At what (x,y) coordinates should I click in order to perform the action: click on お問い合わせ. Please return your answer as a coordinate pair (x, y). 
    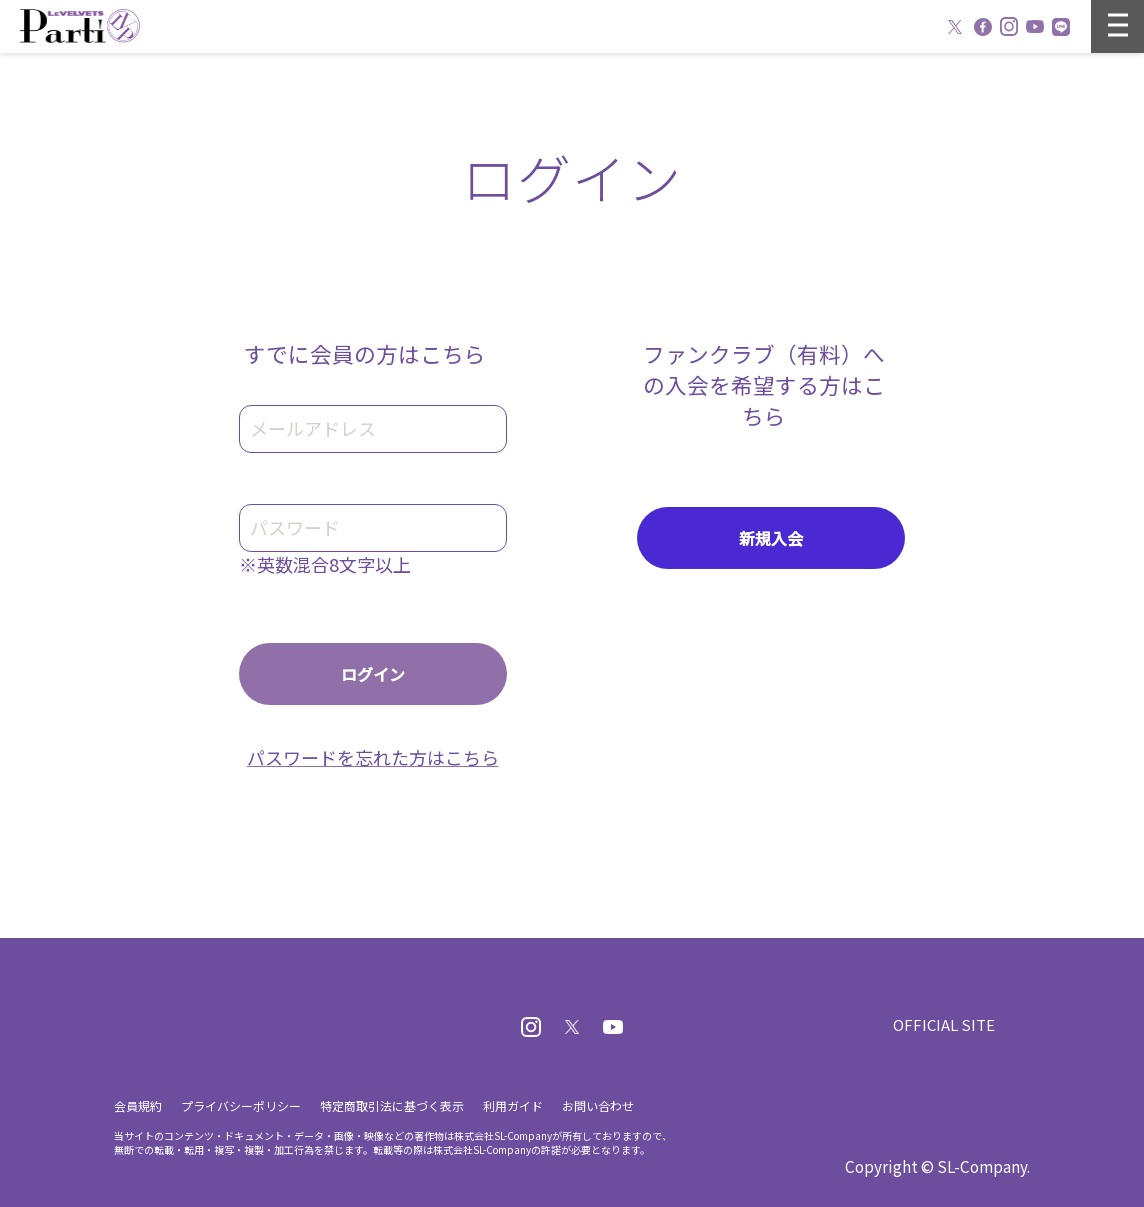
    Looking at the image, I should click on (598, 1105).